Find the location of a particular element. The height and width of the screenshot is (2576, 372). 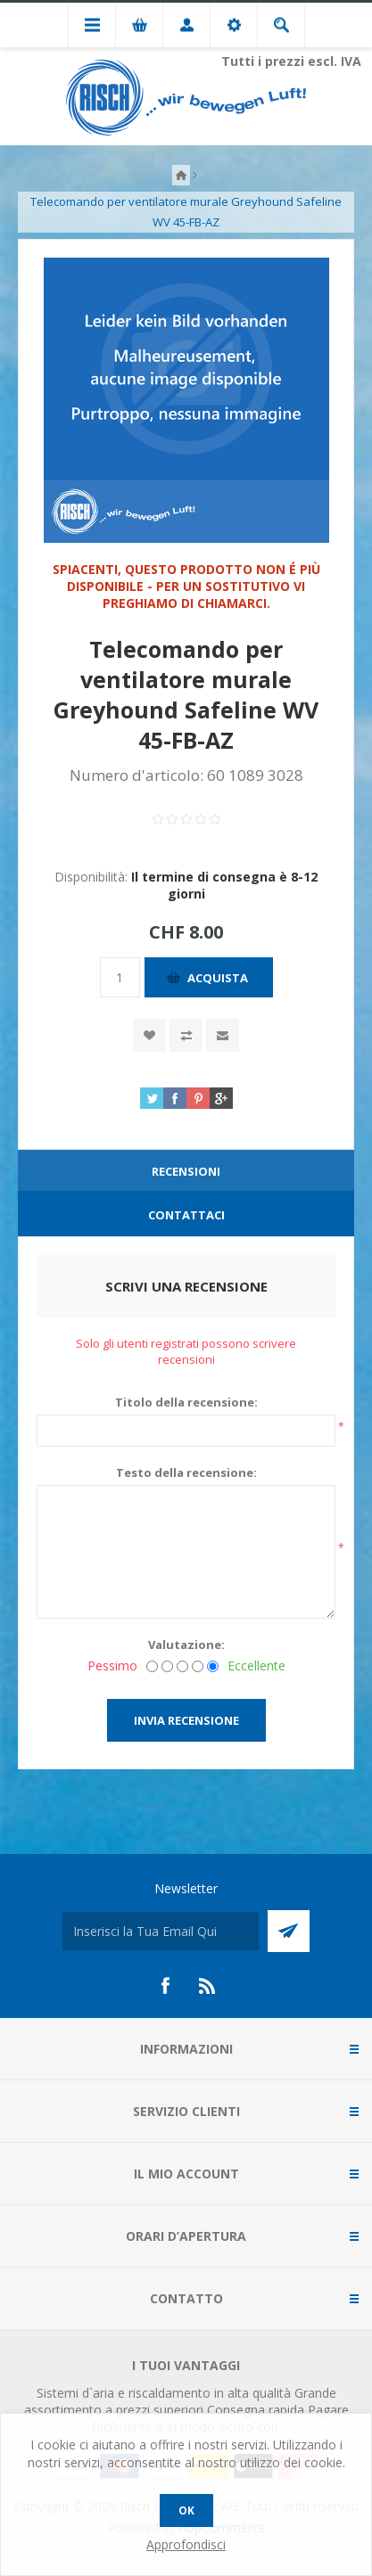

Approfondisci is located at coordinates (186, 2544).